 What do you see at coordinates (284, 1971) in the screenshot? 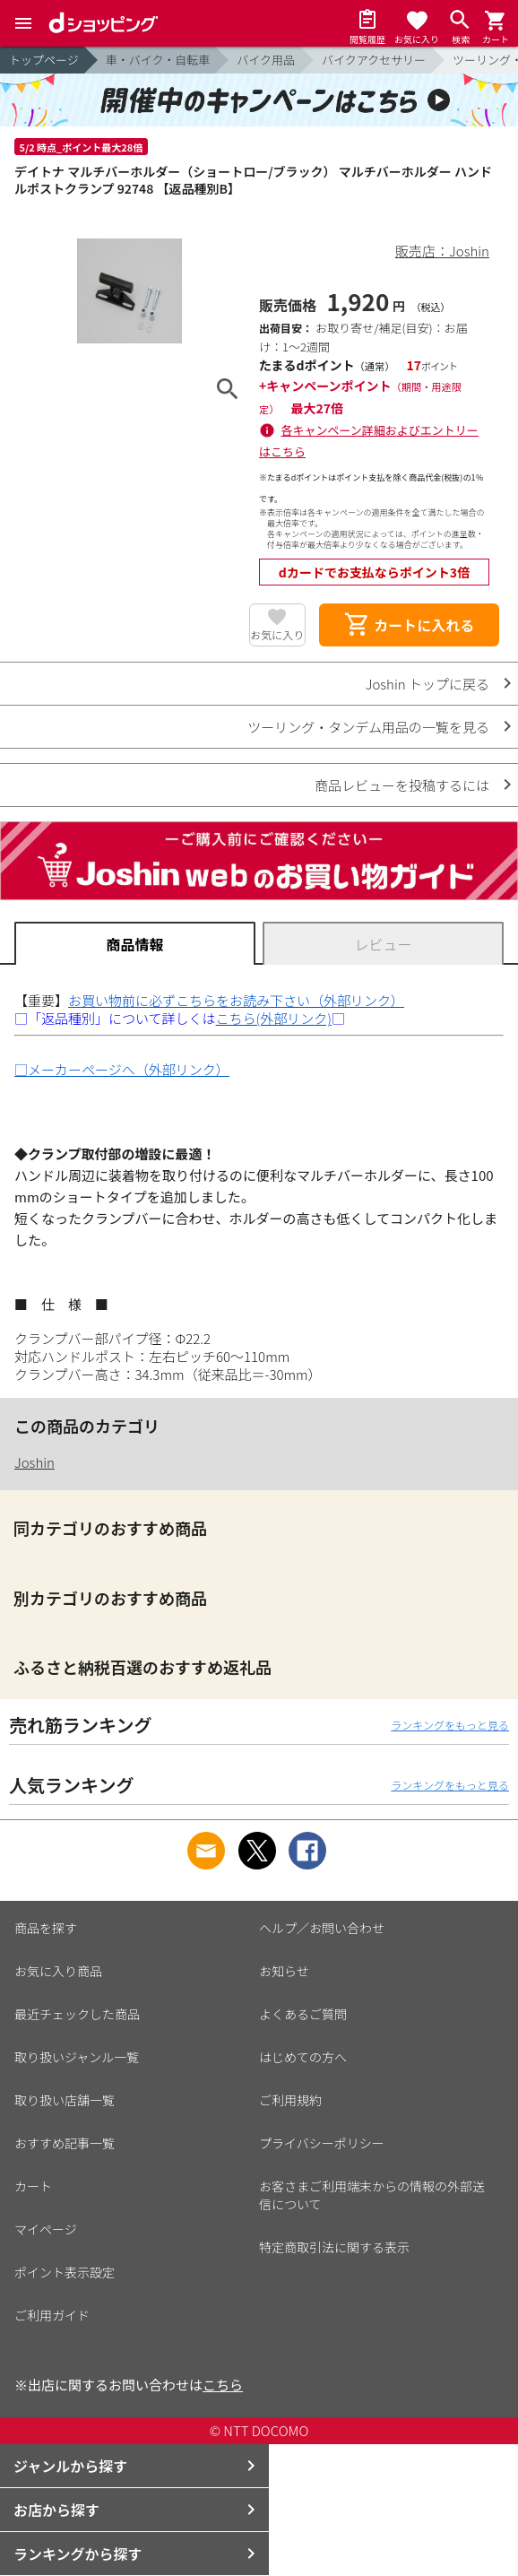
I see `お知らせ` at bounding box center [284, 1971].